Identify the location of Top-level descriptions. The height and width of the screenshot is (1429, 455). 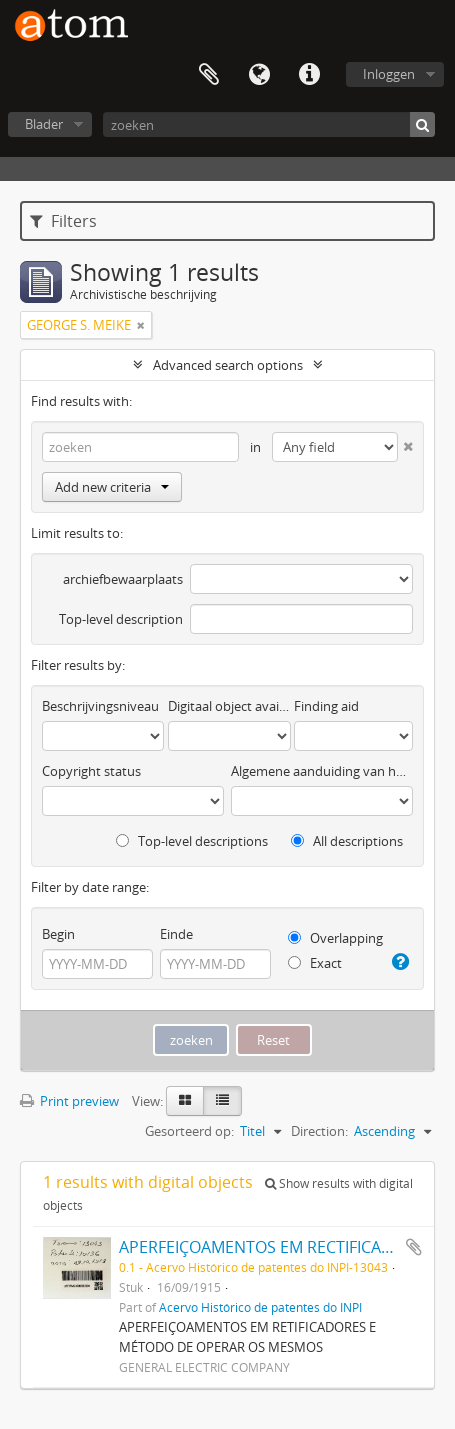
(192, 841).